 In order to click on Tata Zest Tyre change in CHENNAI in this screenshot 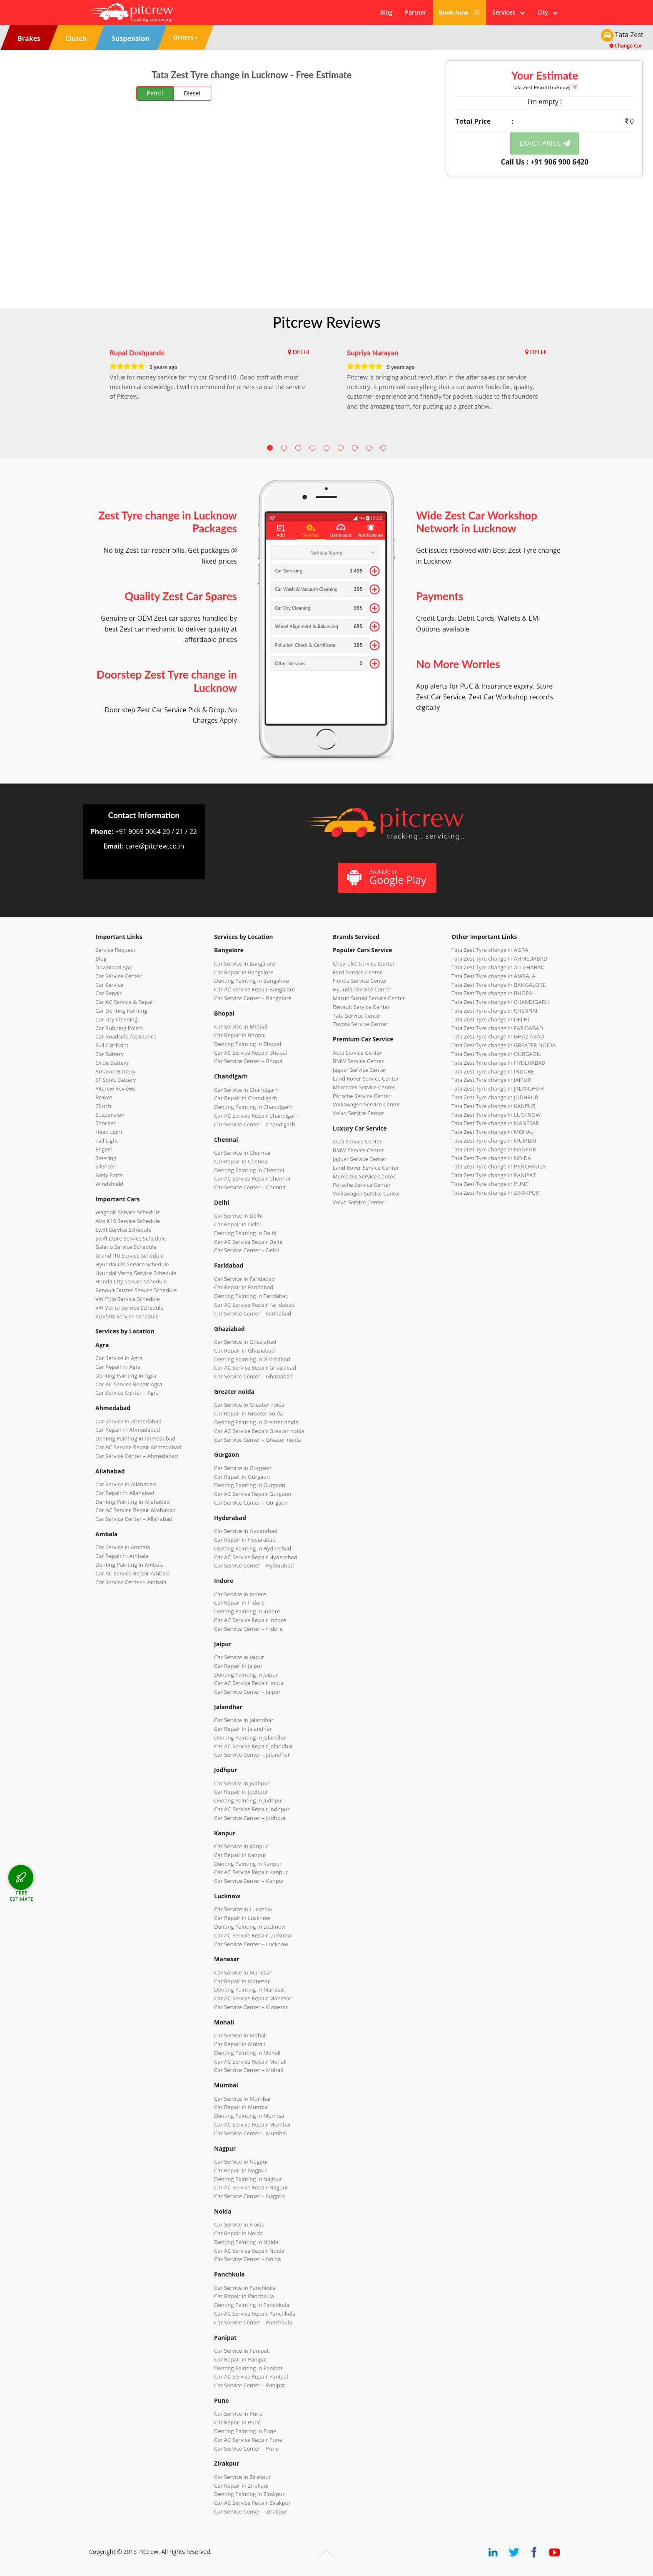, I will do `click(494, 1010)`.